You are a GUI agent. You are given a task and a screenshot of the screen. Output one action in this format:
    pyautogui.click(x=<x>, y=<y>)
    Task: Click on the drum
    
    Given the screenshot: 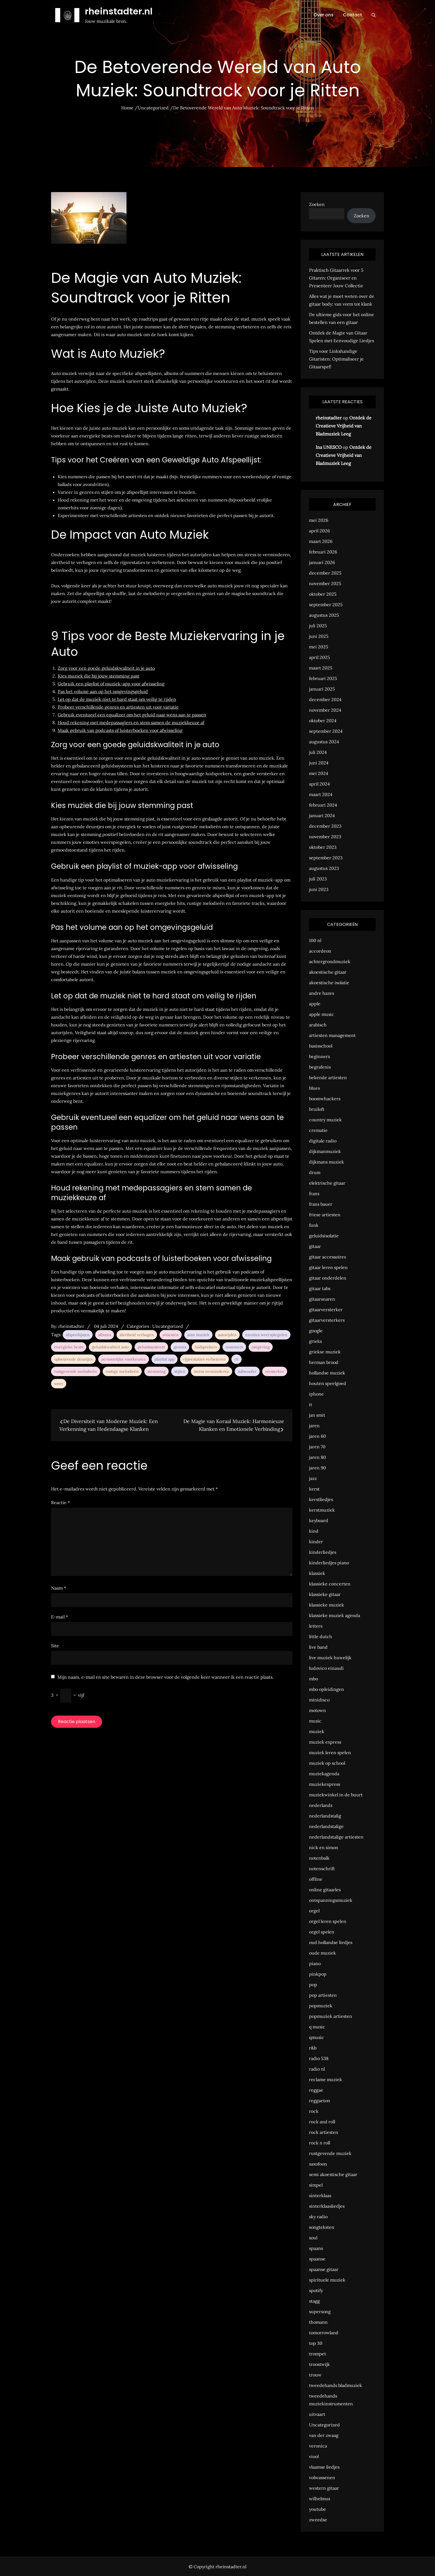 What is the action you would take?
    pyautogui.click(x=314, y=1172)
    